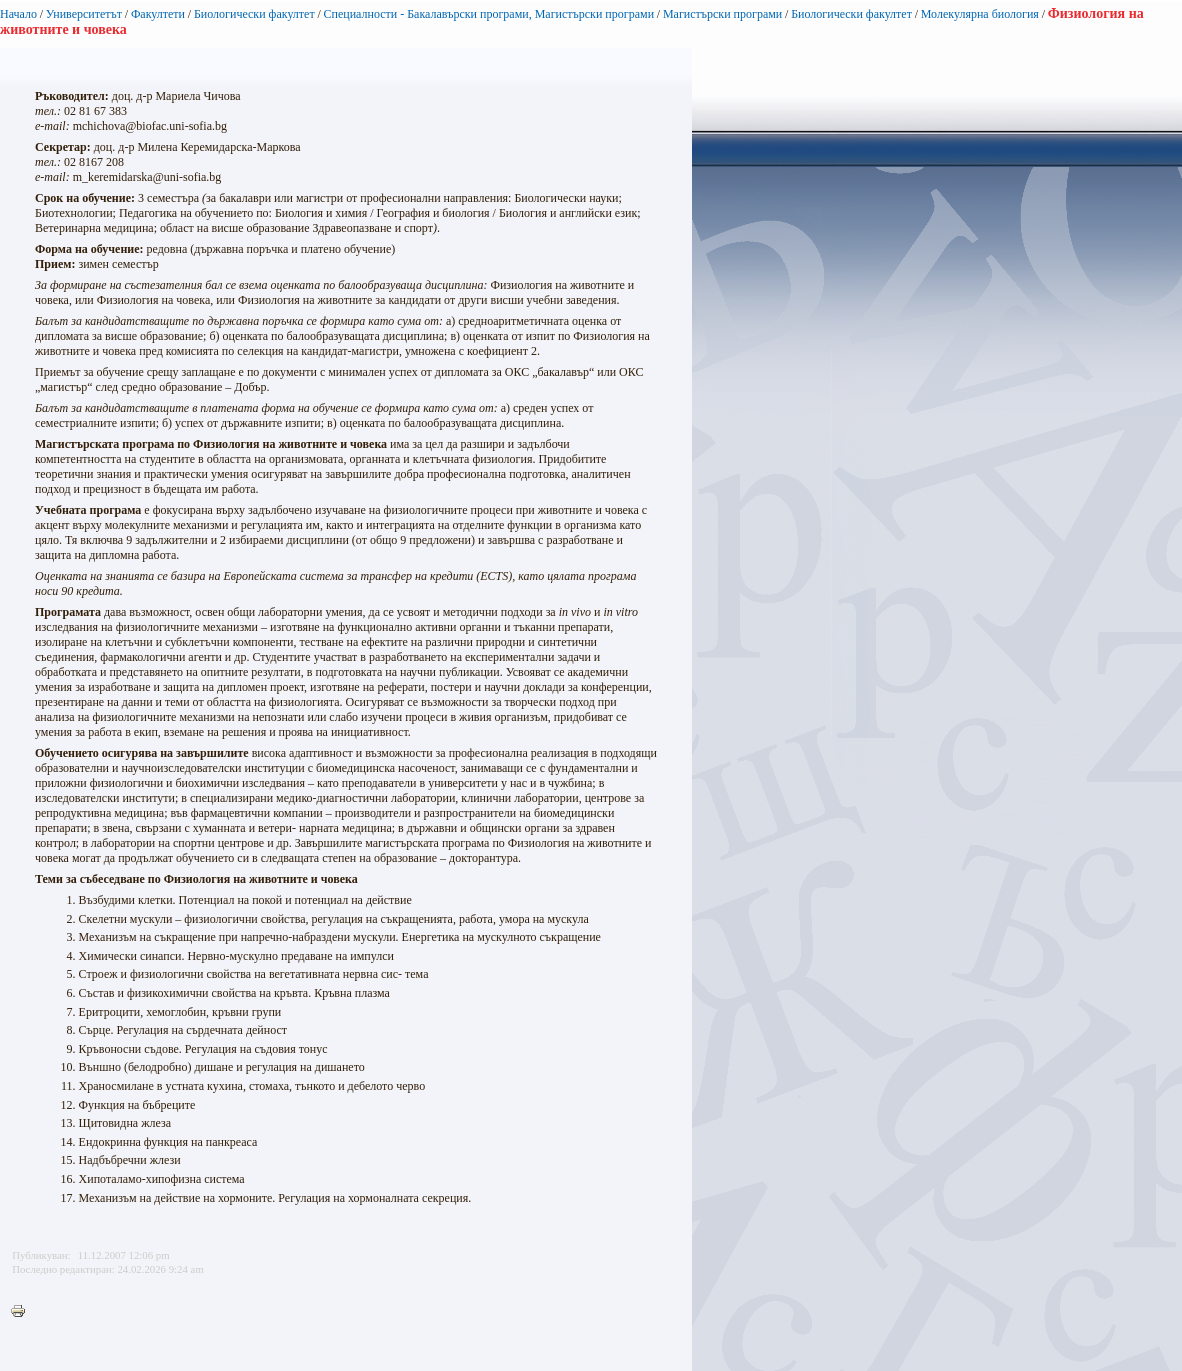 The image size is (1182, 1371). What do you see at coordinates (23, 1312) in the screenshot?
I see `Printer-friendly version` at bounding box center [23, 1312].